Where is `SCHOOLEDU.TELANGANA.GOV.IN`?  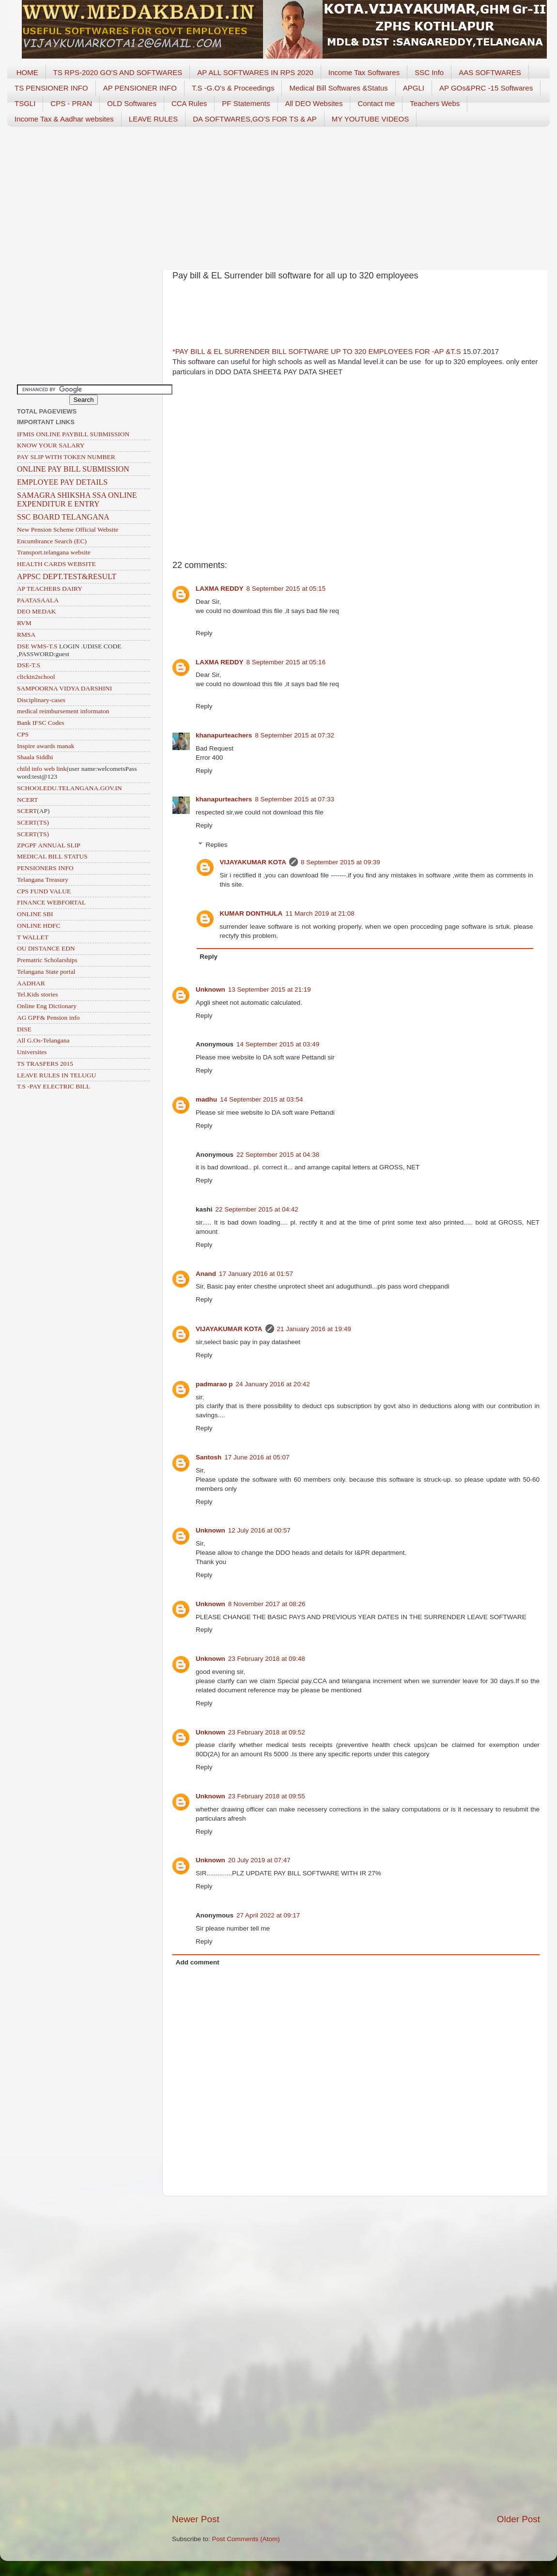 SCHOOLEDU.TELANGANA.GOV.IN is located at coordinates (69, 788).